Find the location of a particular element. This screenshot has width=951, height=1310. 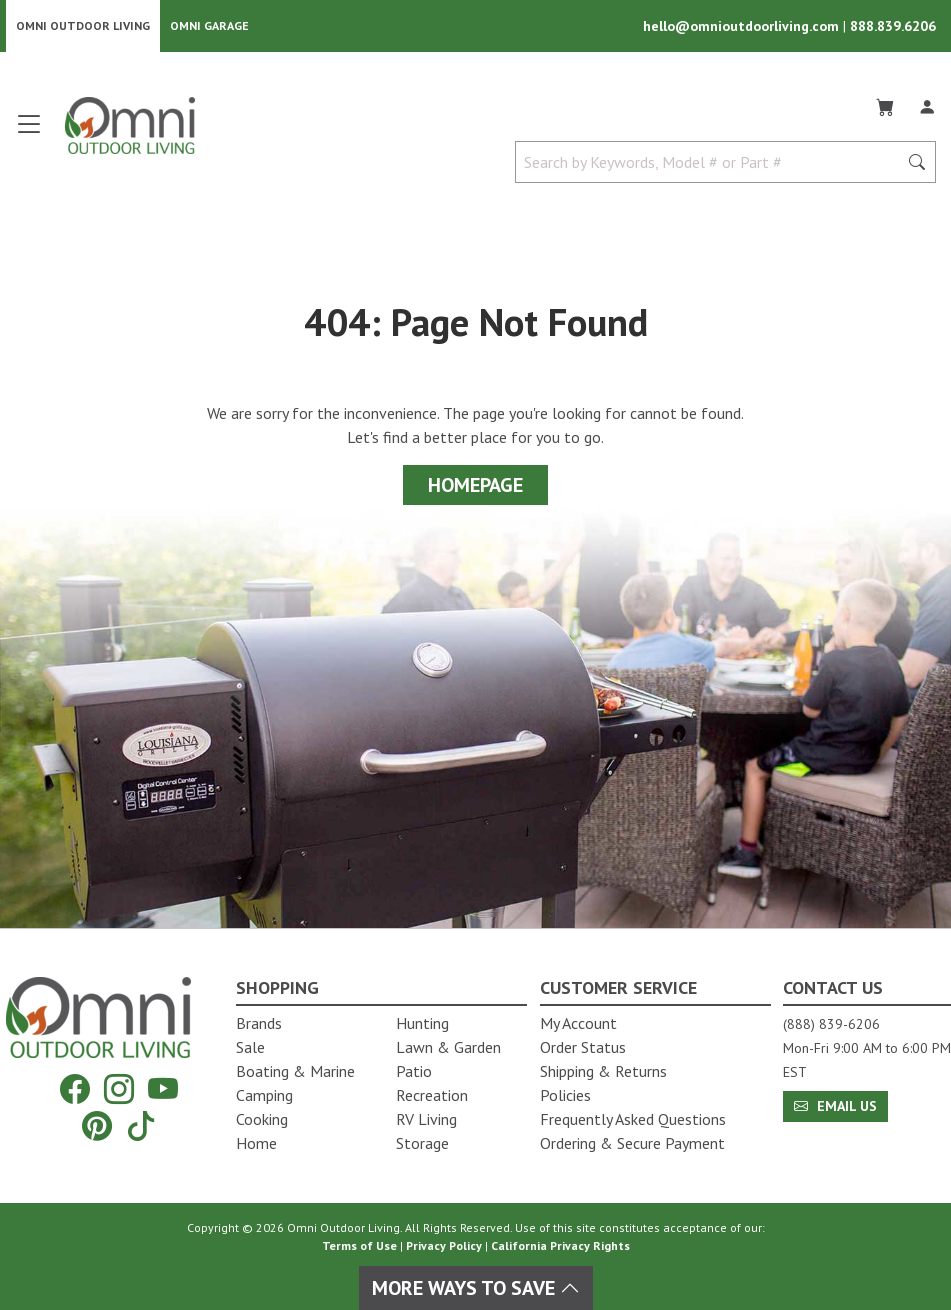

[Instagram] is located at coordinates (119, 1089).